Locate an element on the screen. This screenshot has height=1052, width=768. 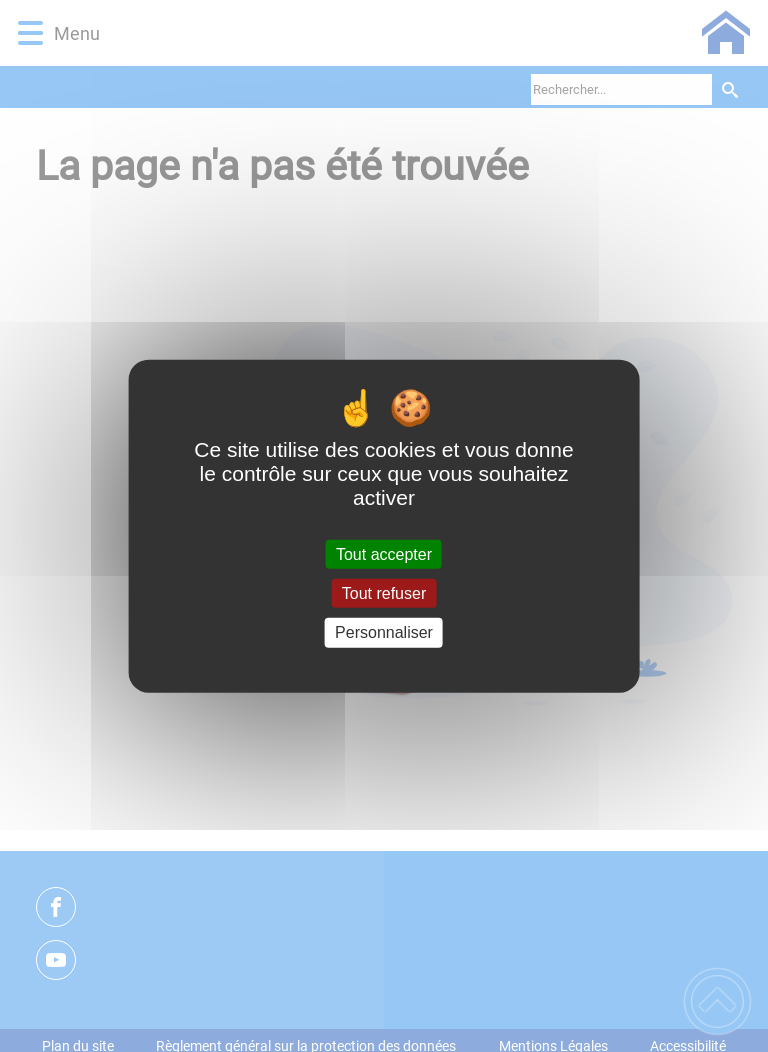
Personnaliser [Personnaliser (fenêtre modale)] is located at coordinates (384, 632).